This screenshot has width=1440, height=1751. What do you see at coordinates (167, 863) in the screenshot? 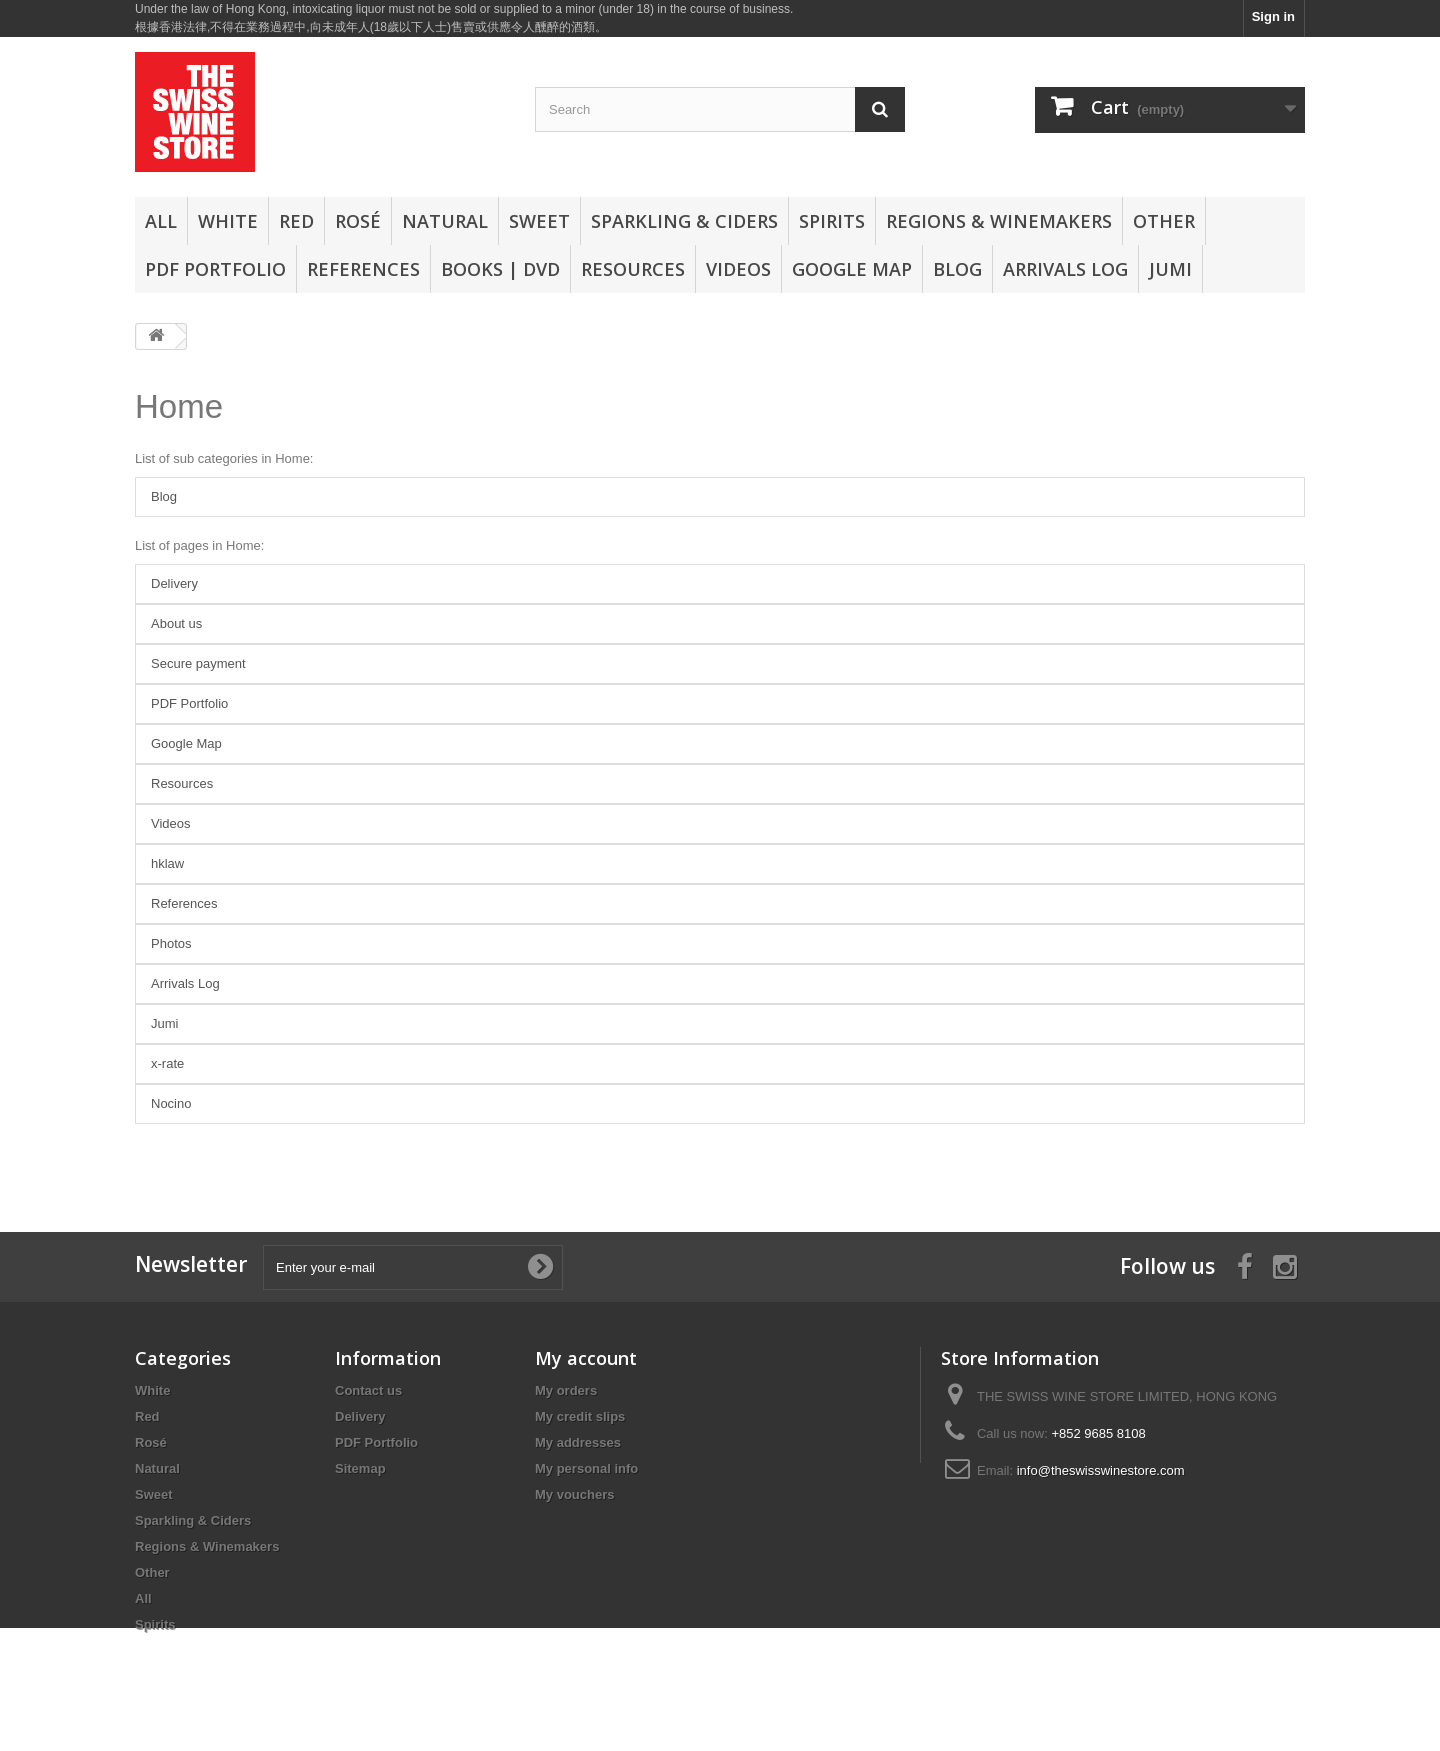
I see `hklaw` at bounding box center [167, 863].